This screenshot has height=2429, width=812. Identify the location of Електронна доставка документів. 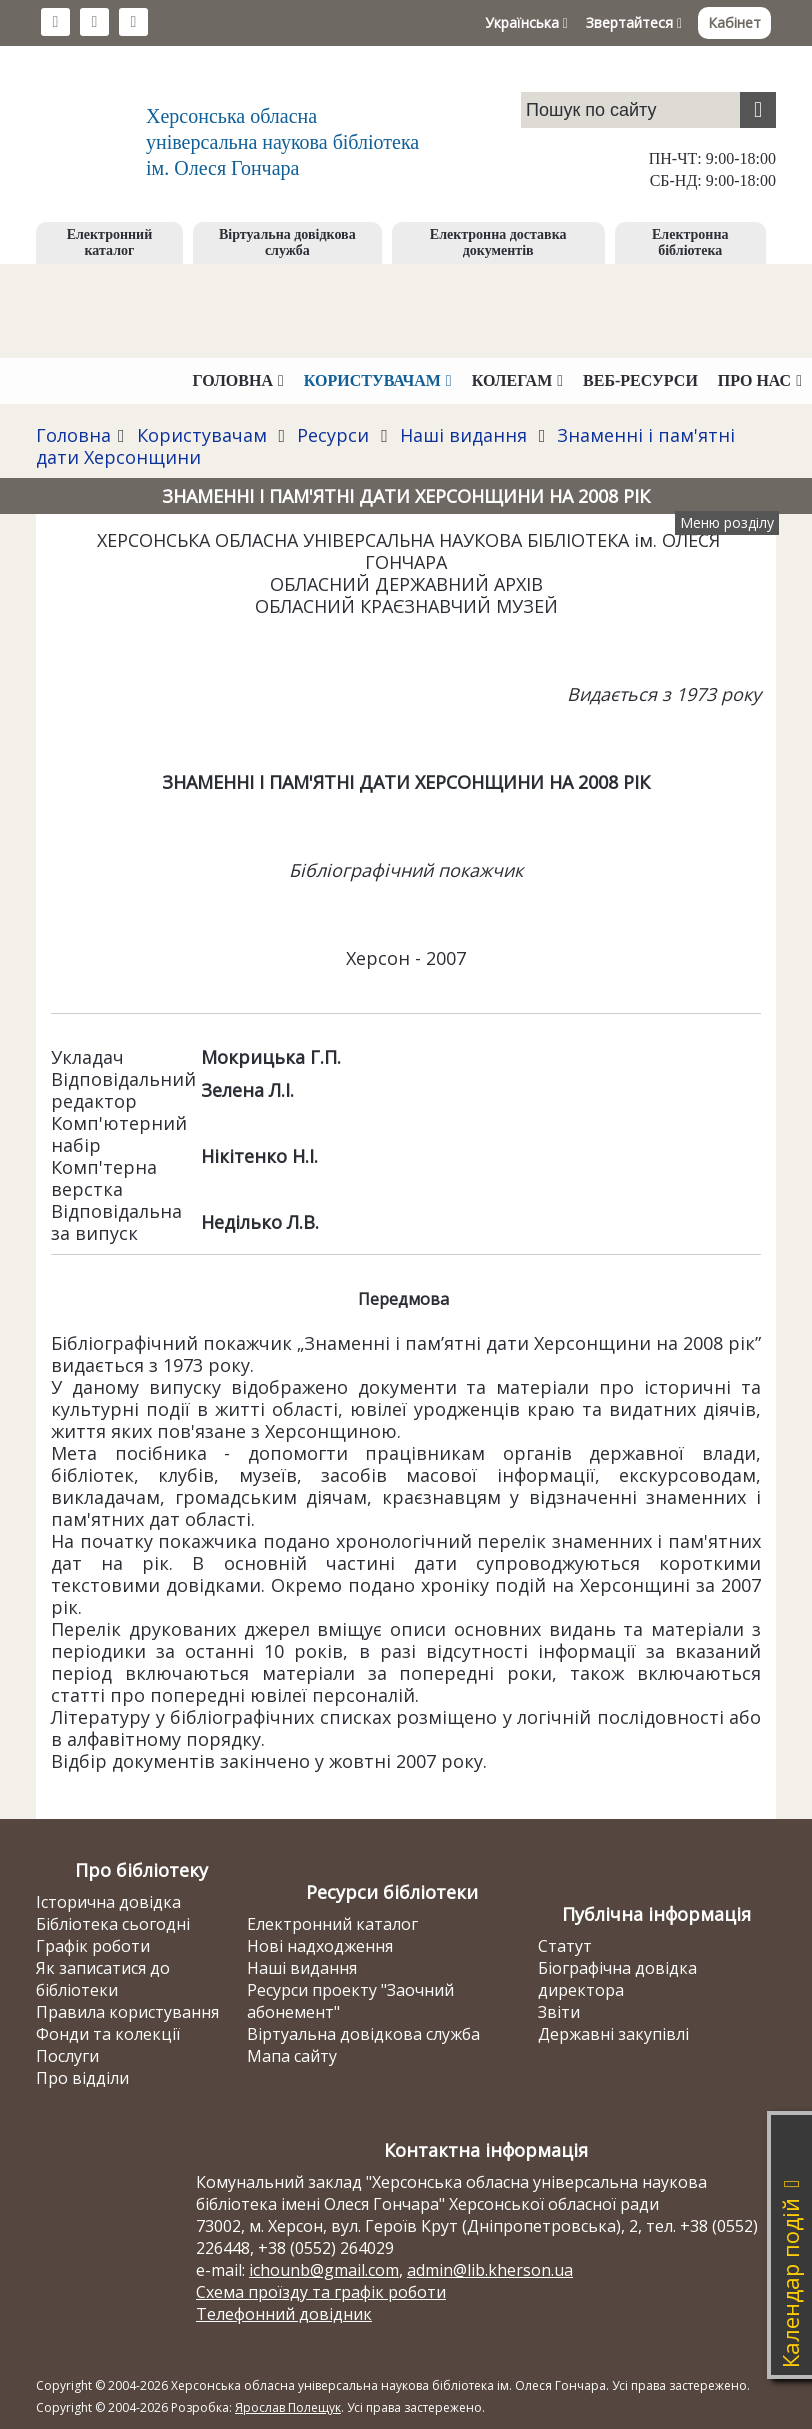
(498, 242).